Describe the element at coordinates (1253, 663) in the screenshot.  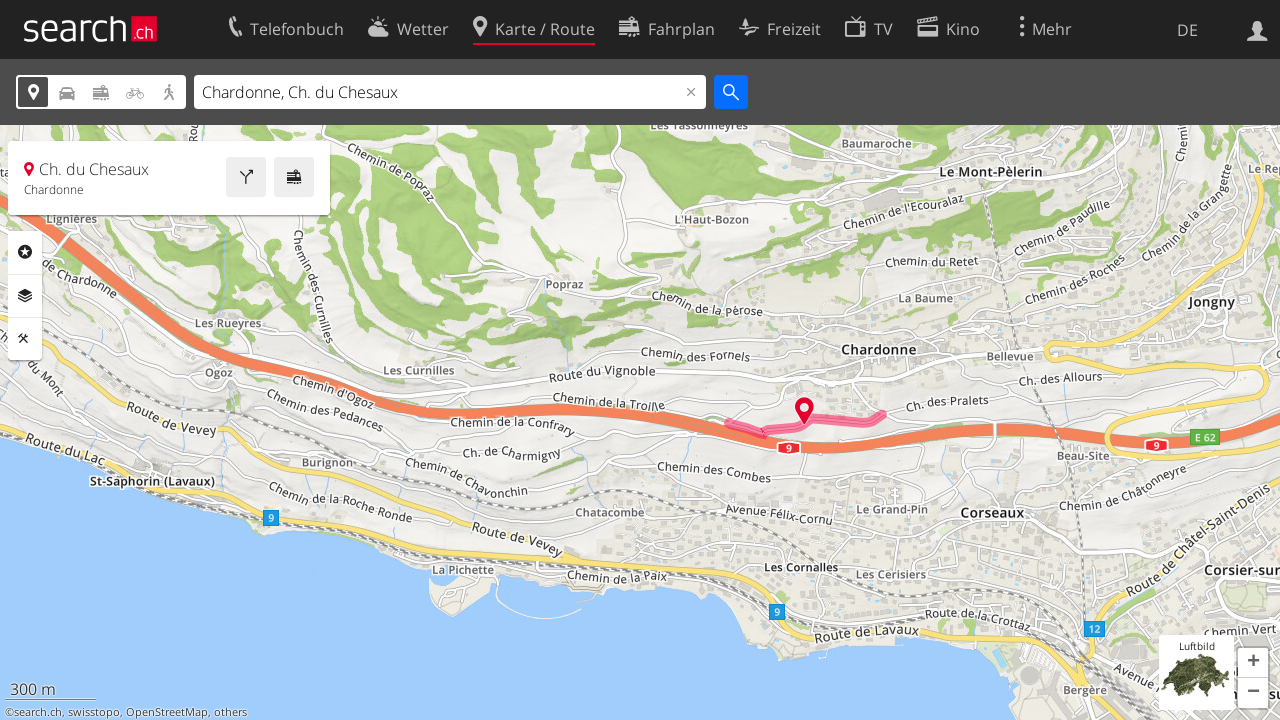
I see `[button]` at that location.